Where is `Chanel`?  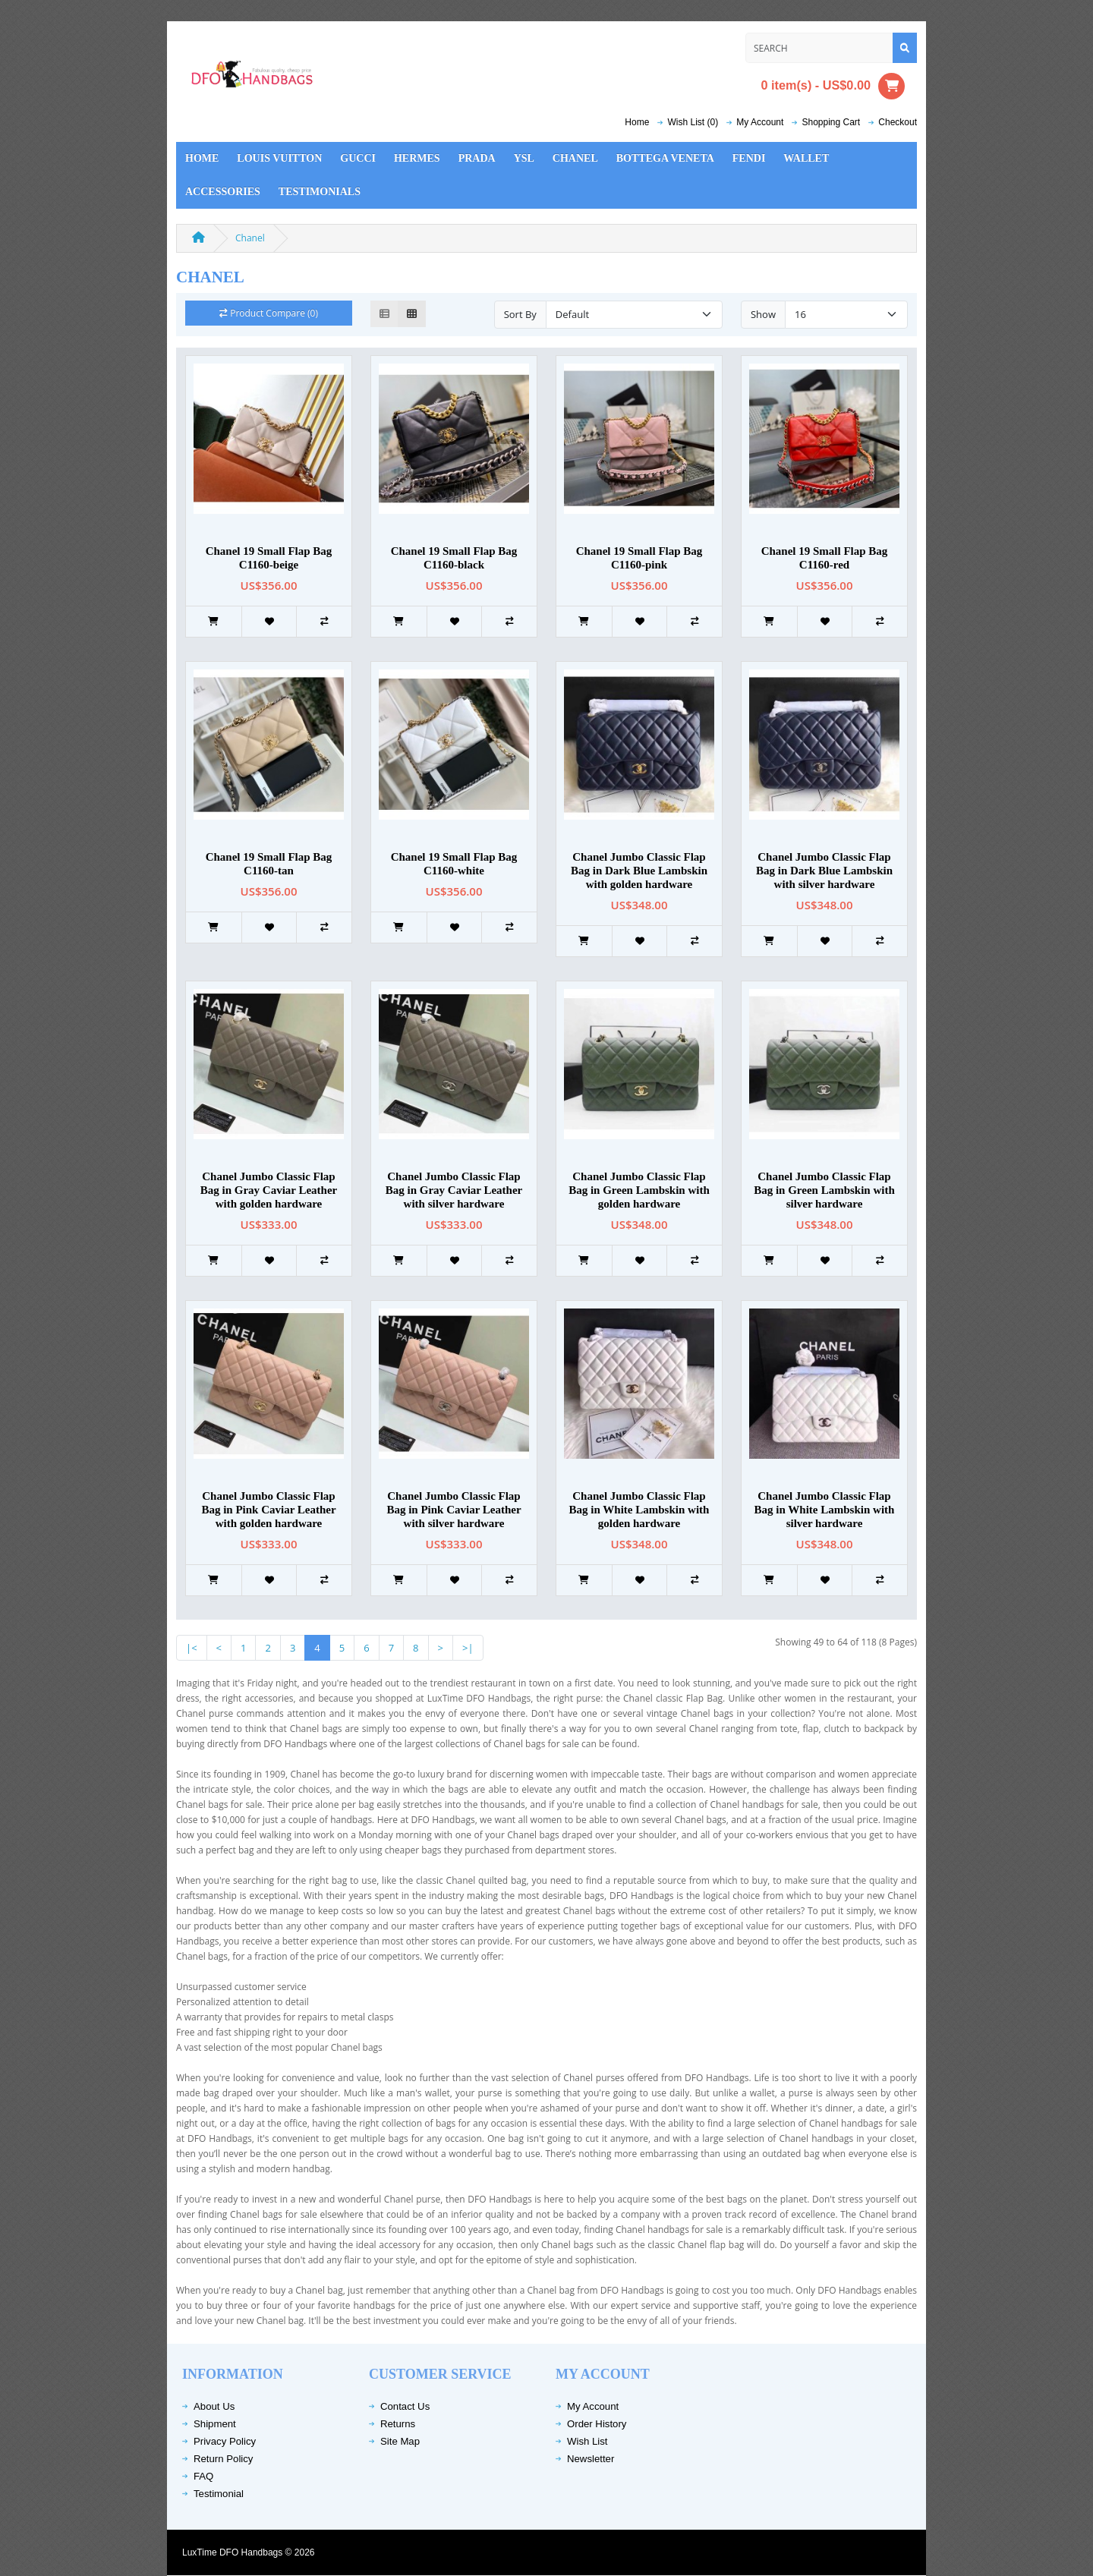
Chanel is located at coordinates (575, 158).